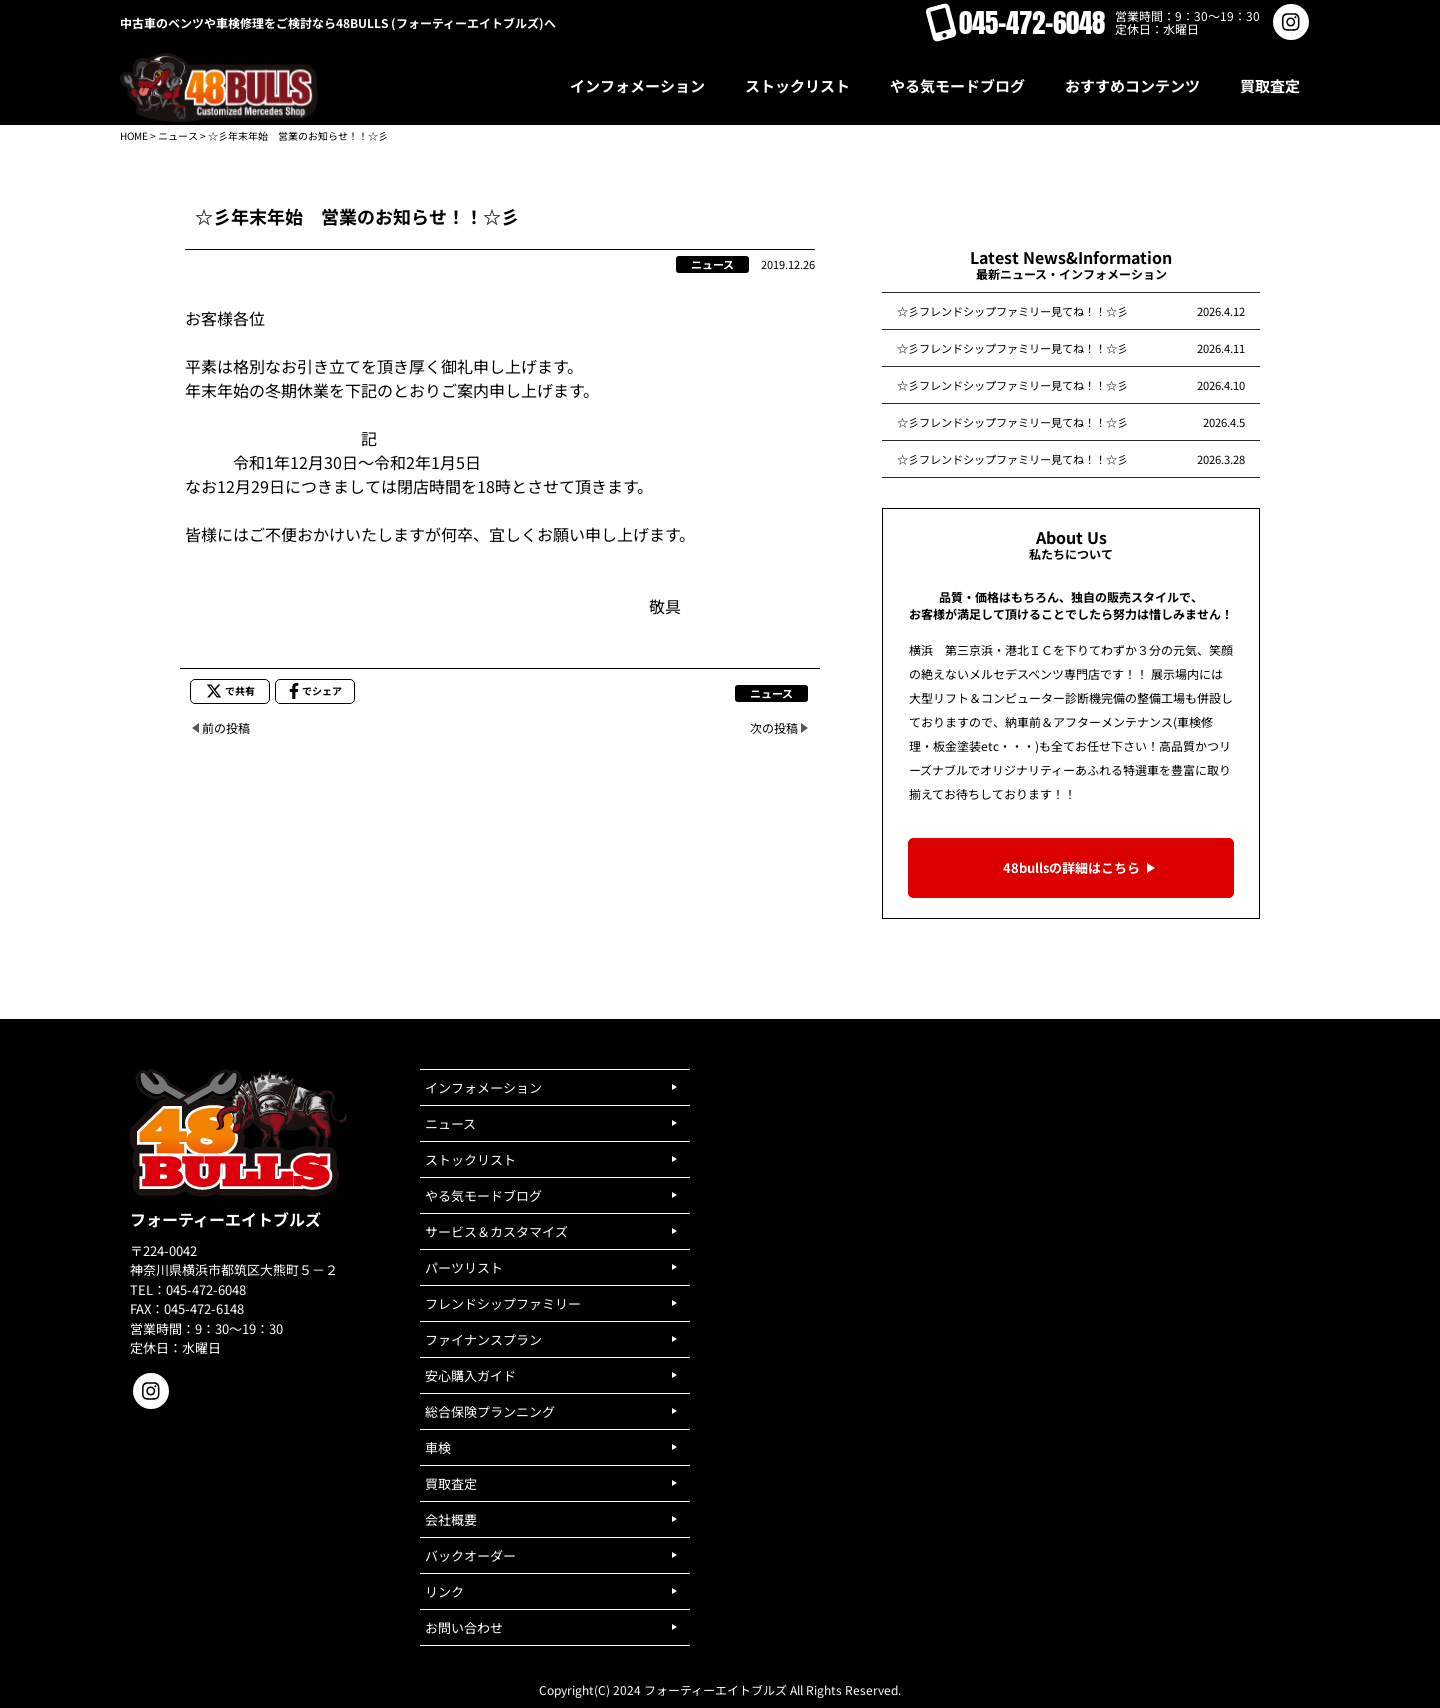 The height and width of the screenshot is (1708, 1440). What do you see at coordinates (1012, 311) in the screenshot?
I see `☆彡フレンドシップファミリー見てね！！☆彡` at bounding box center [1012, 311].